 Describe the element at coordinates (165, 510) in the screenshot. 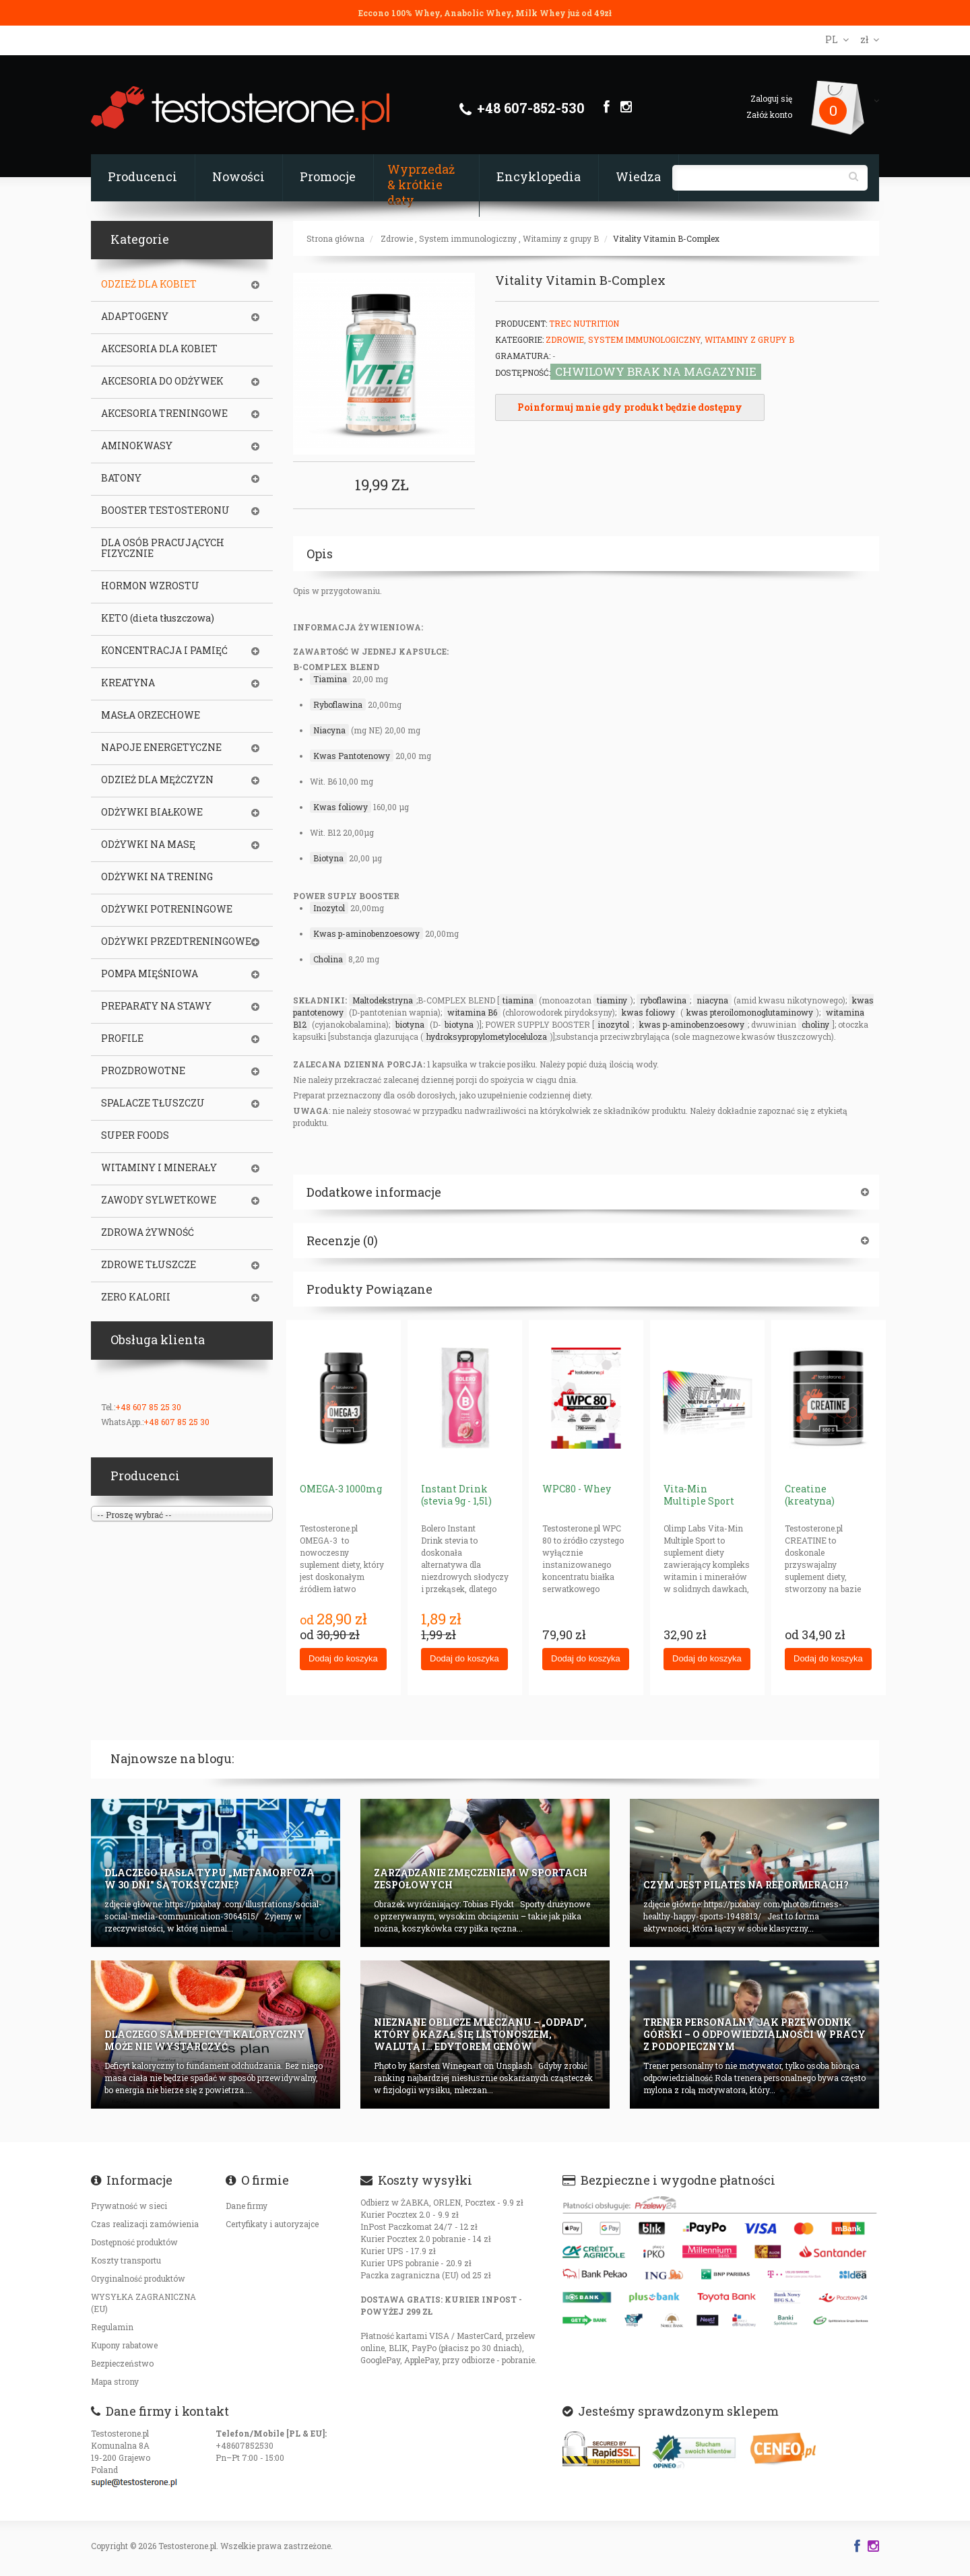

I see `BOOSTER TESTOSTERONU` at that location.